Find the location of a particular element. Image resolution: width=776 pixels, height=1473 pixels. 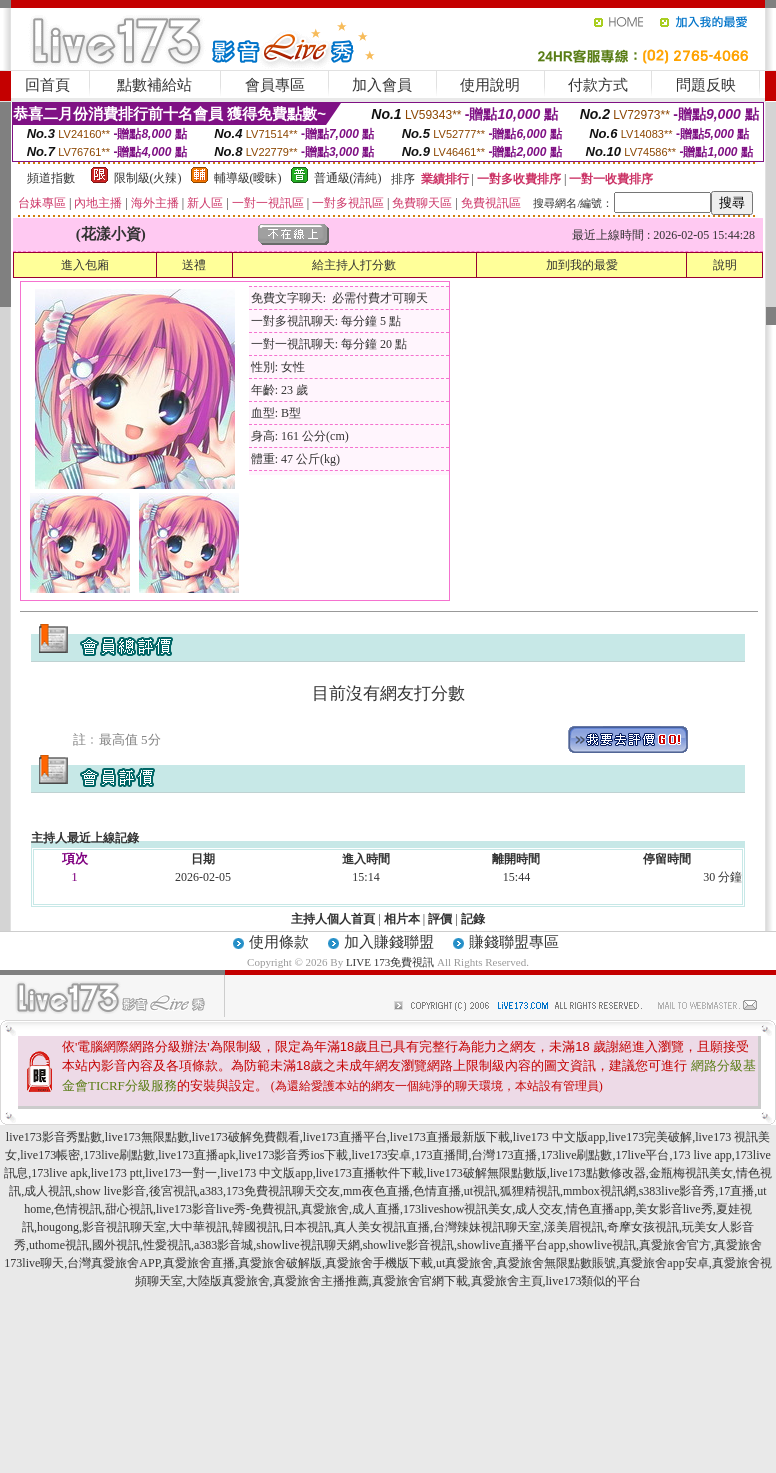

賺錢聯盟專區 is located at coordinates (514, 942).